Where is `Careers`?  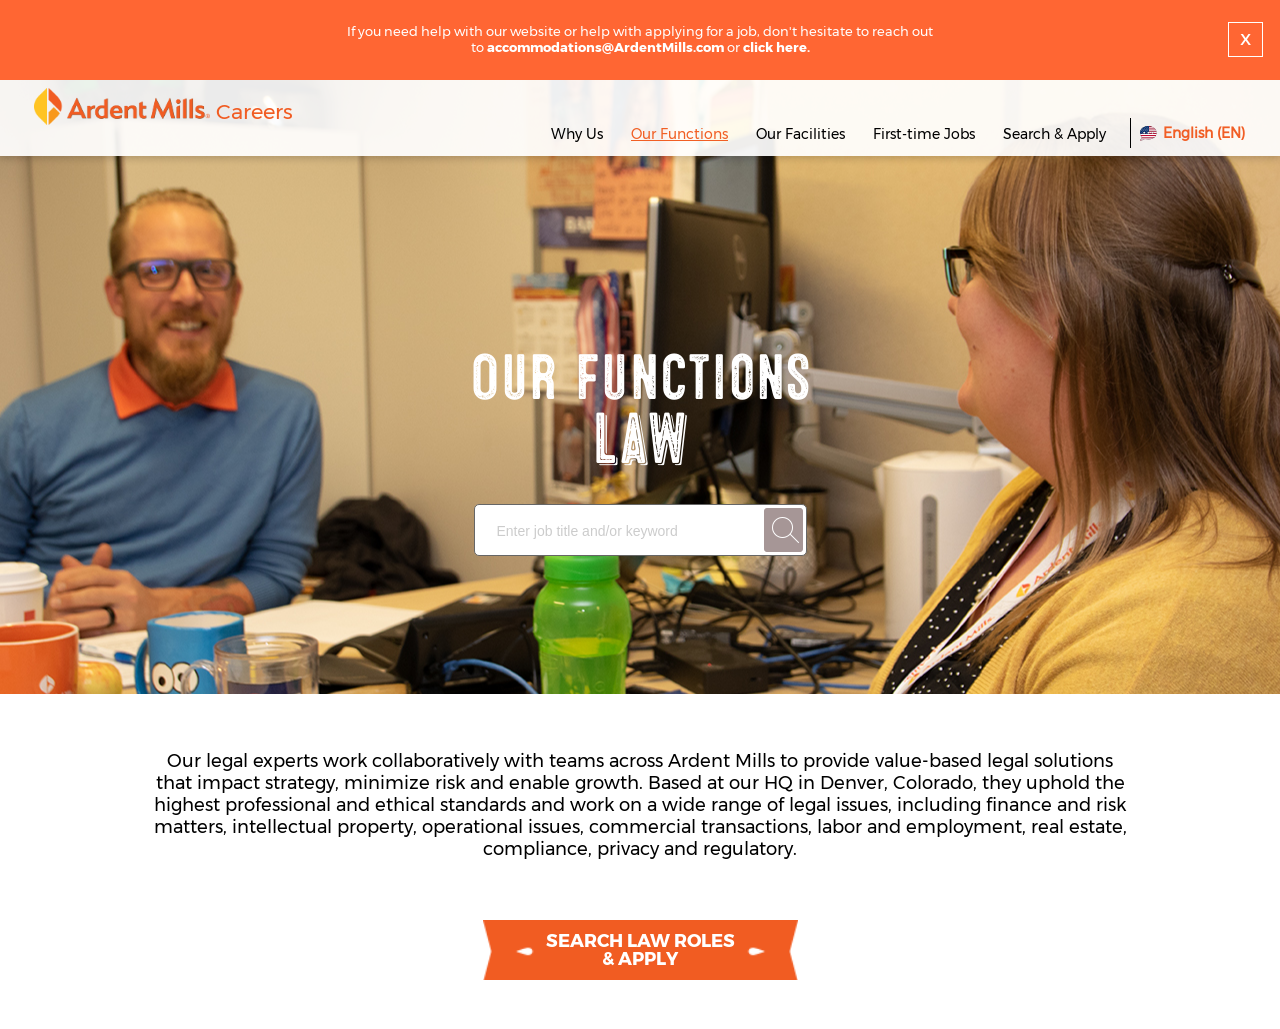
Careers is located at coordinates (254, 111).